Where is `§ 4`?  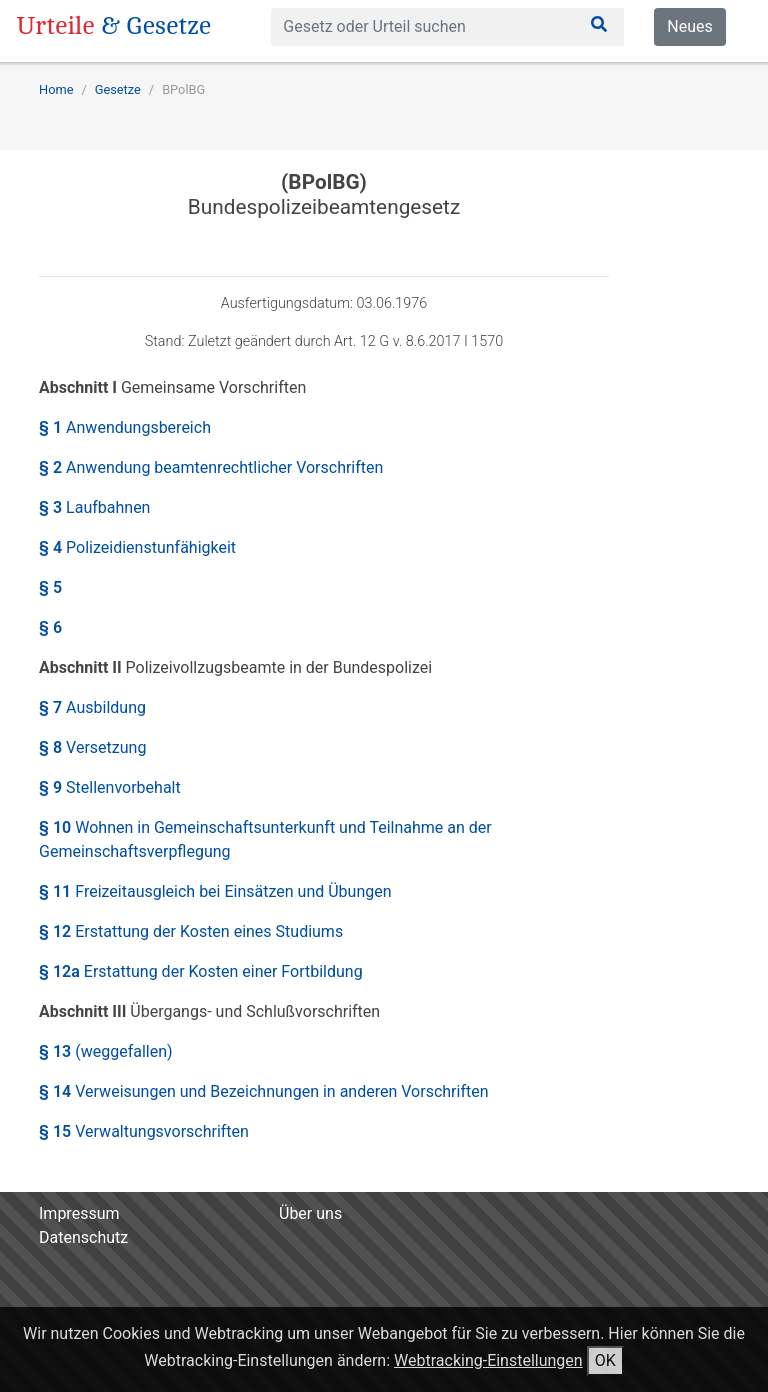
§ 4 is located at coordinates (137, 547).